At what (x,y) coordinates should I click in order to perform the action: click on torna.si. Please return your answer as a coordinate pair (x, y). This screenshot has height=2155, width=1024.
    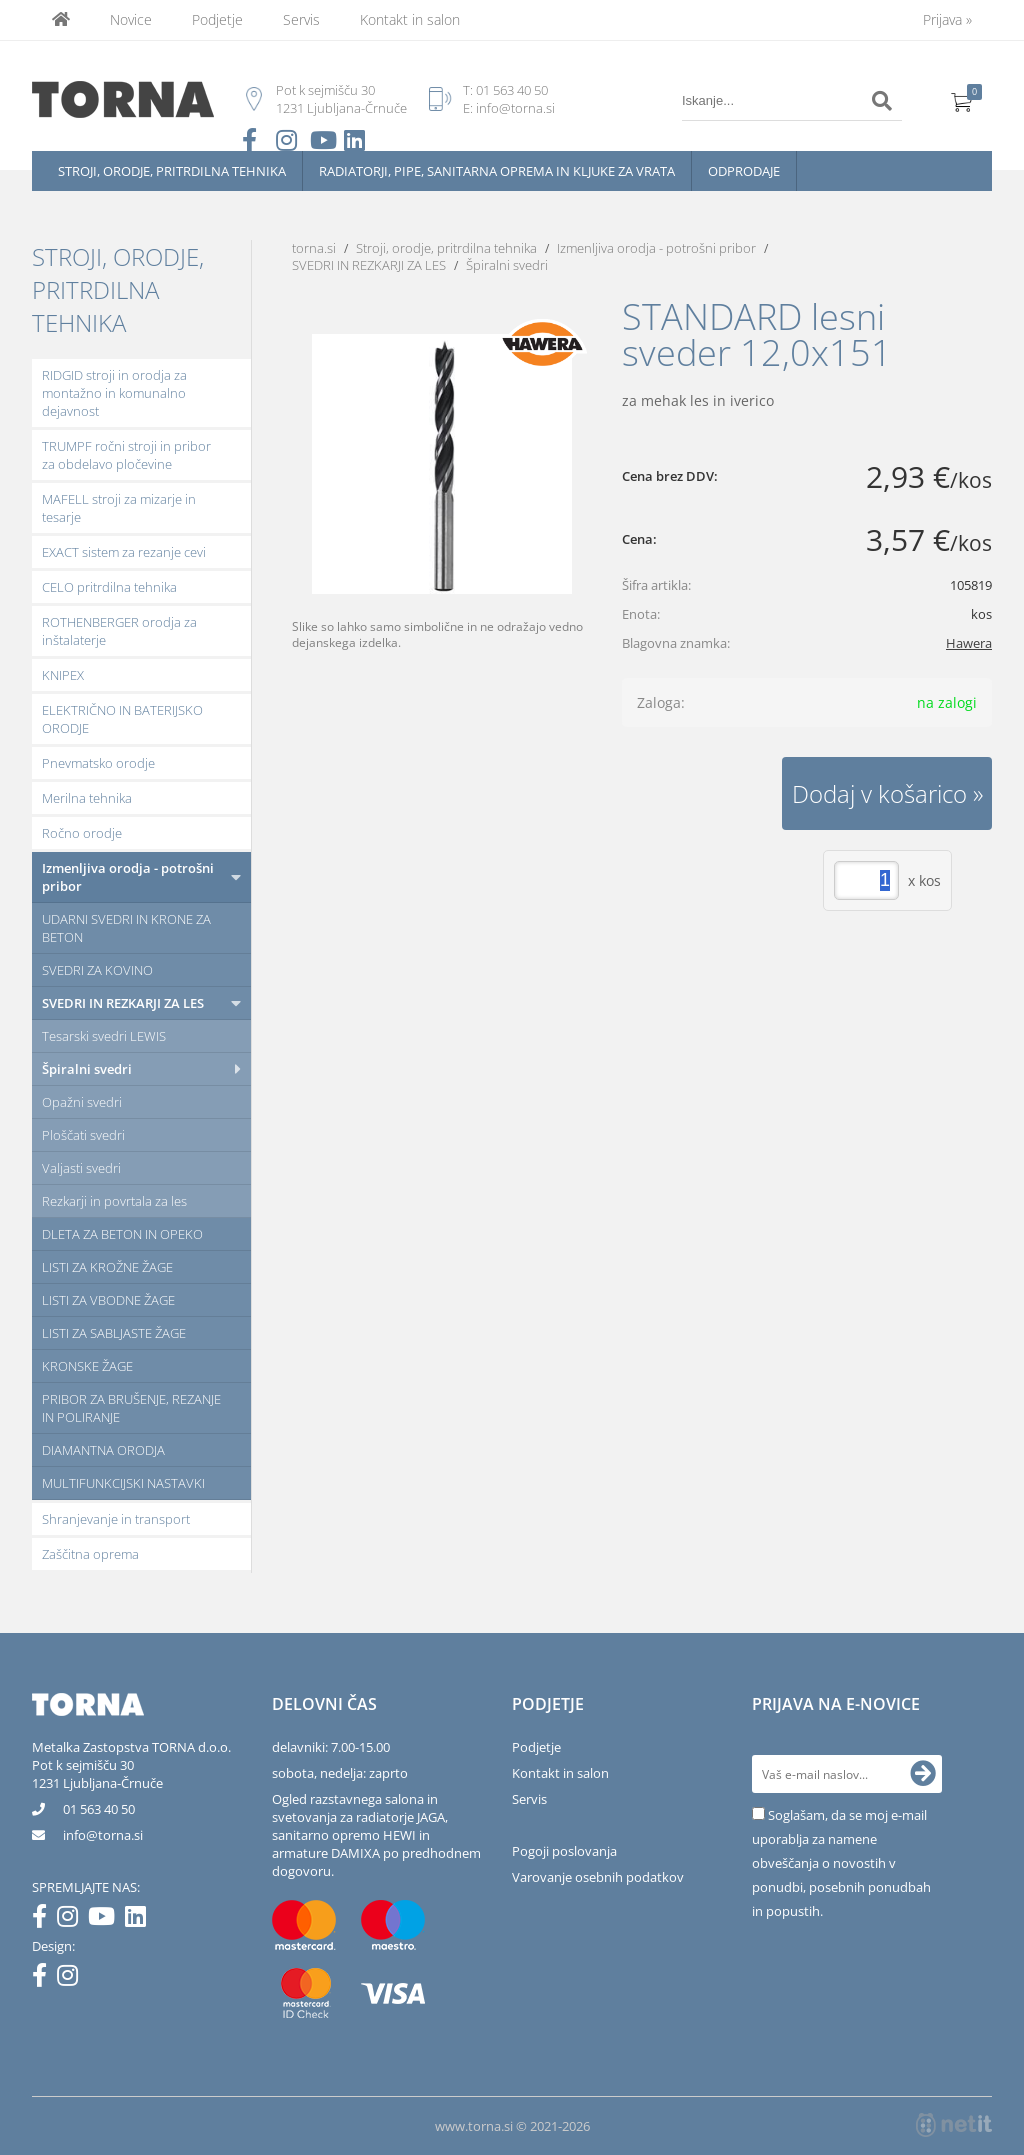
    Looking at the image, I should click on (314, 248).